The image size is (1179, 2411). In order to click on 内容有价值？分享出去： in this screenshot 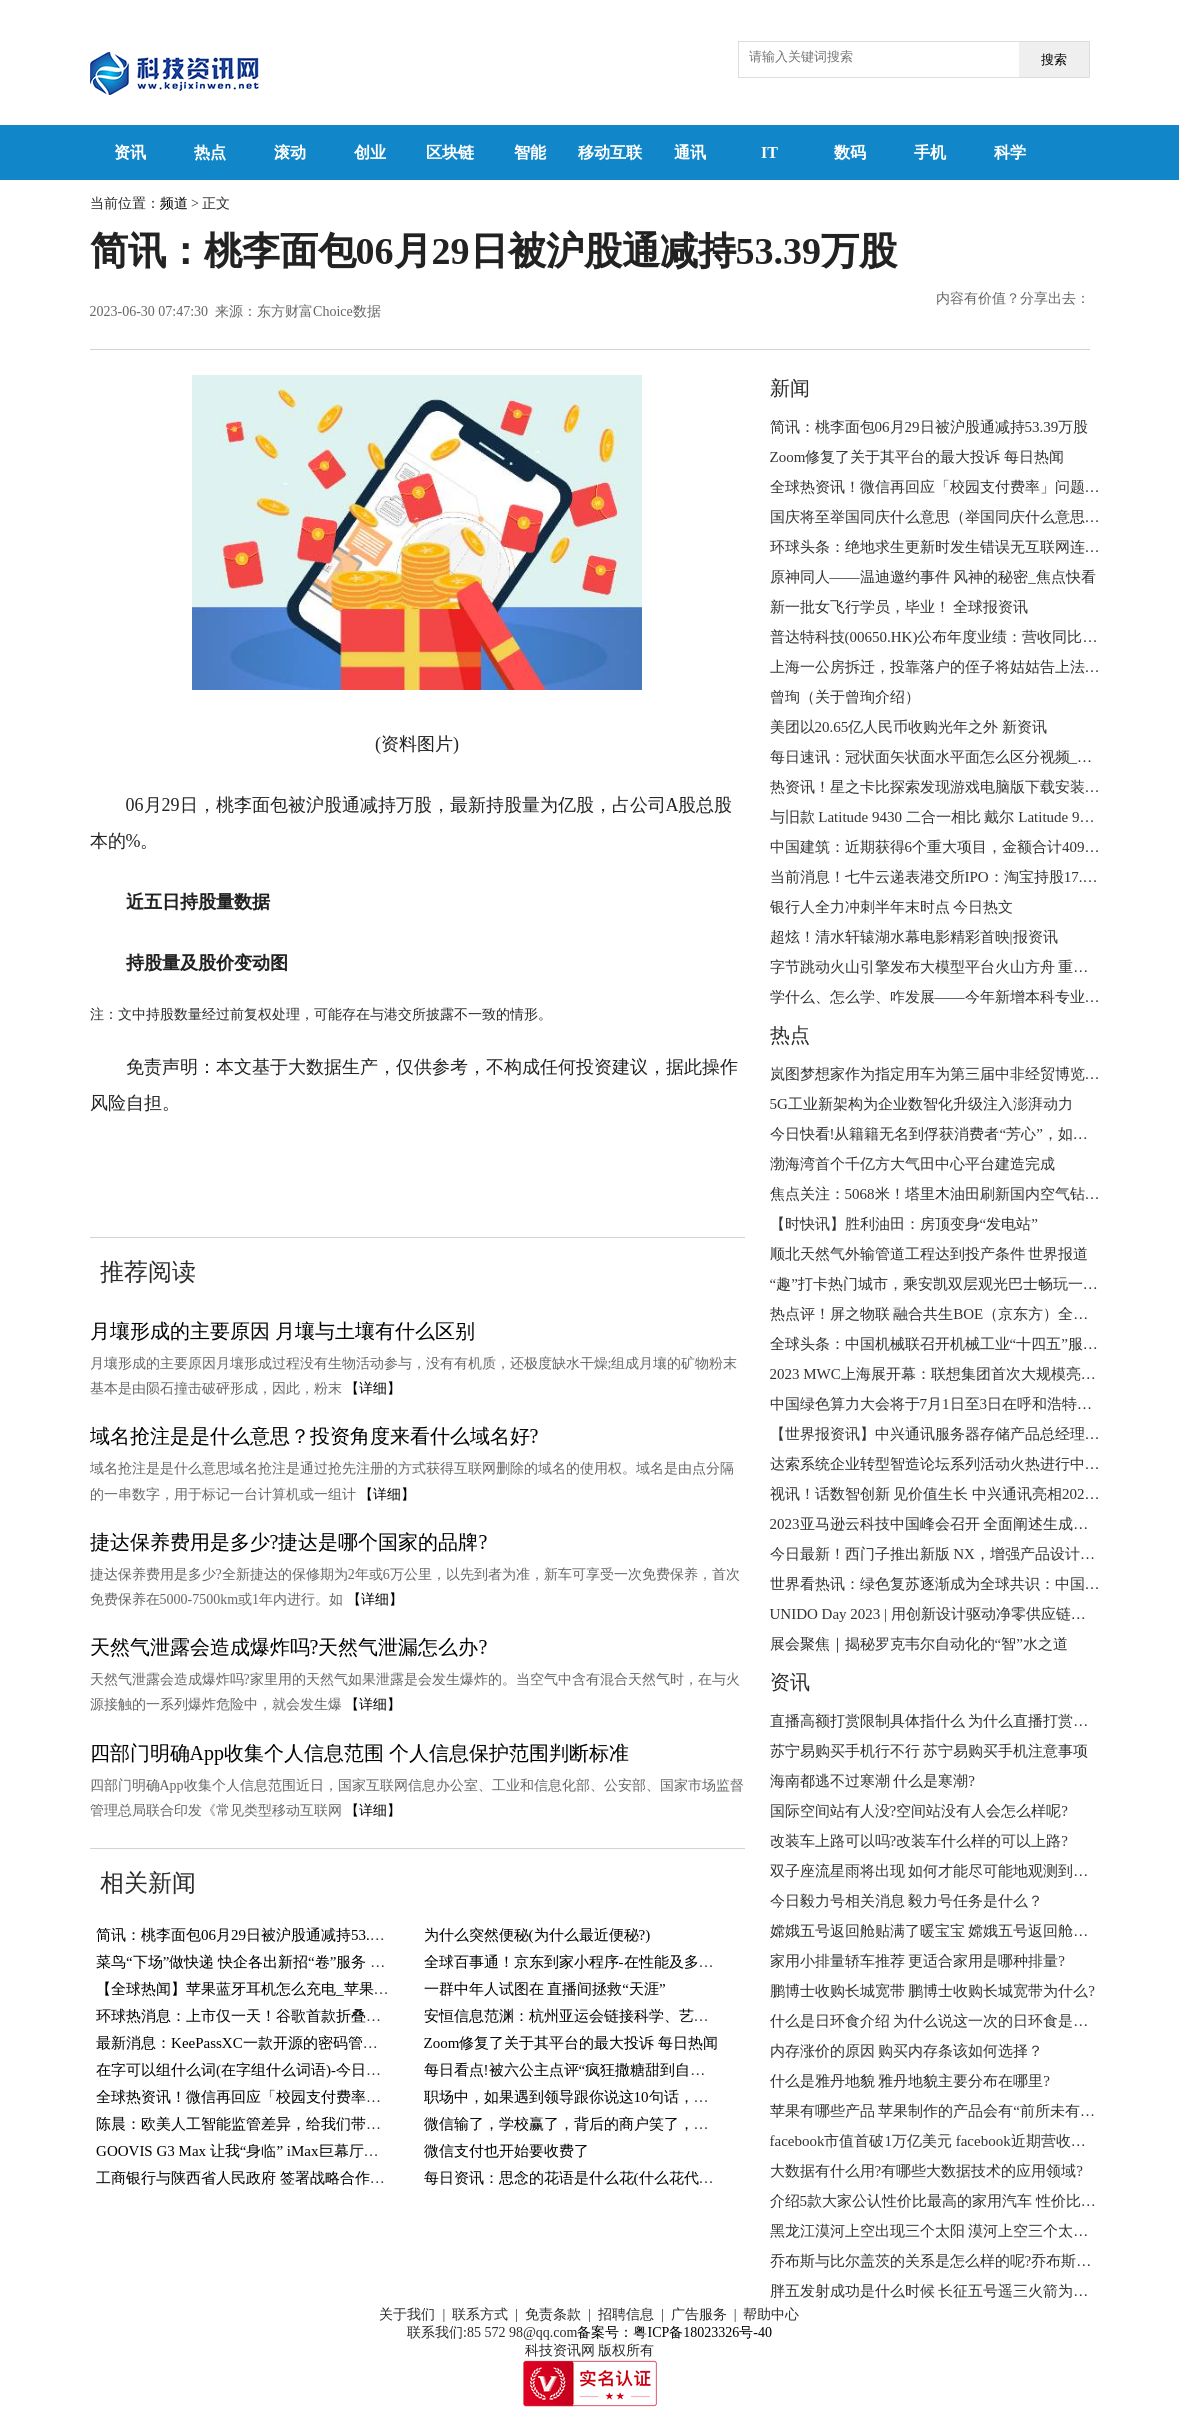, I will do `click(1013, 298)`.